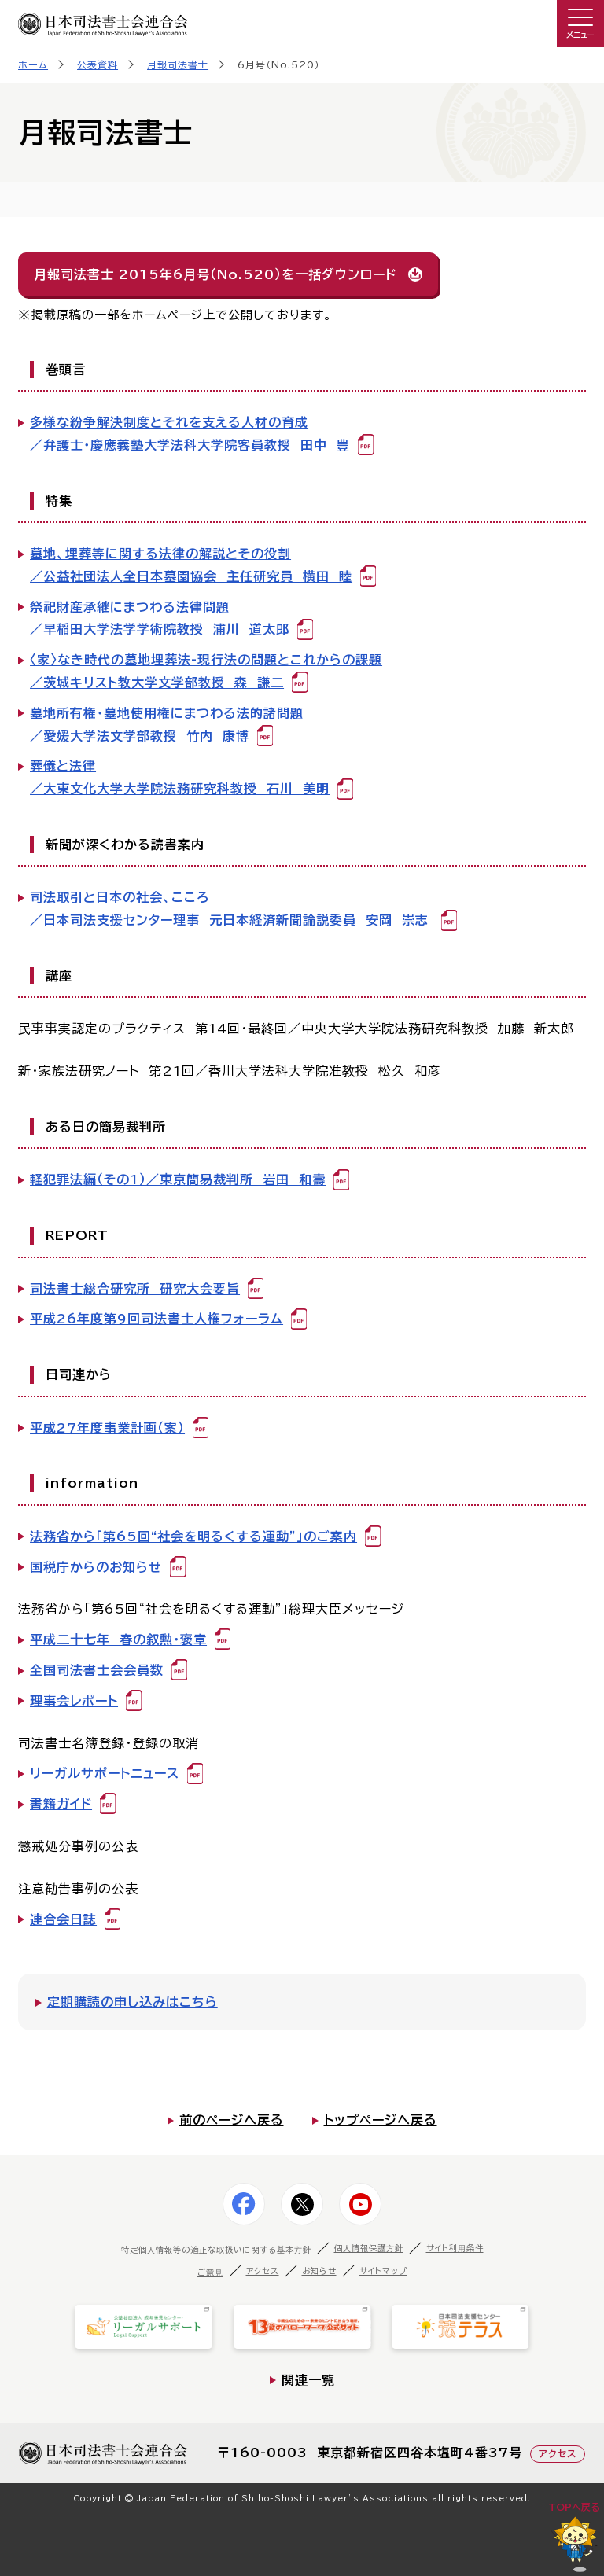  I want to click on 祭祀財産承継にまつわる法律問題／早稲田大学法学学術院教授 浦川 道太郎, so click(159, 618).